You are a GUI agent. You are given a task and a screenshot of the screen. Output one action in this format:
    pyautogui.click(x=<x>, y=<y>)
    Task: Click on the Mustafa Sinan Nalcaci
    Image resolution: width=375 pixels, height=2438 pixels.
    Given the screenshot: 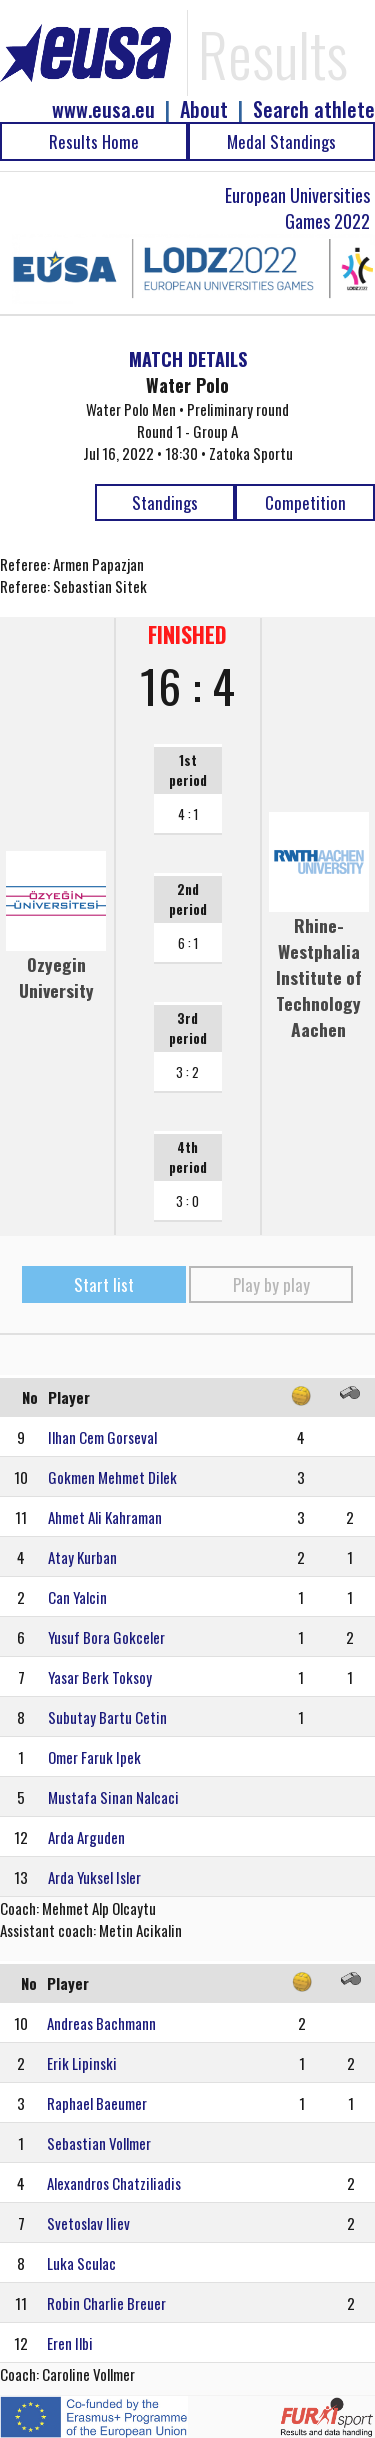 What is the action you would take?
    pyautogui.click(x=113, y=1797)
    